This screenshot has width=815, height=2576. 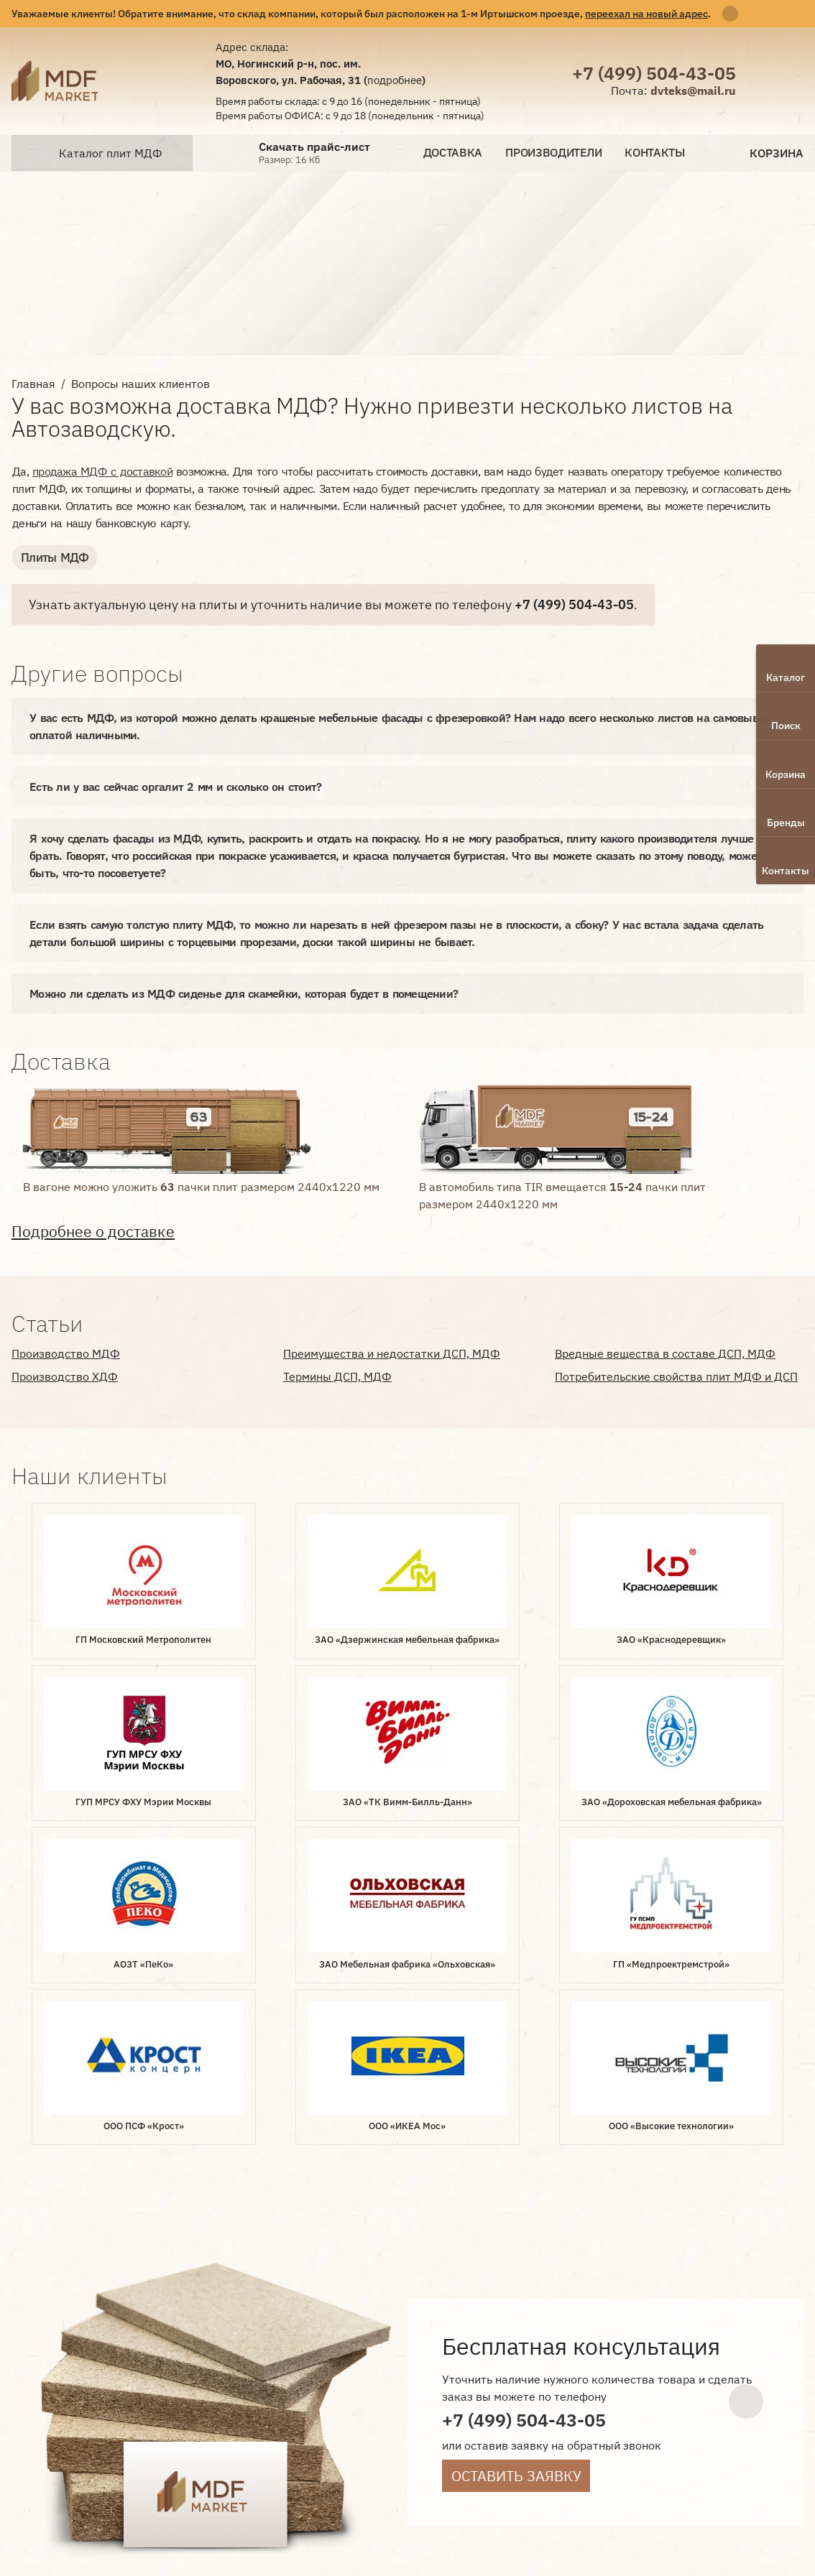 What do you see at coordinates (52, 557) in the screenshot?
I see `Плиты МДФ` at bounding box center [52, 557].